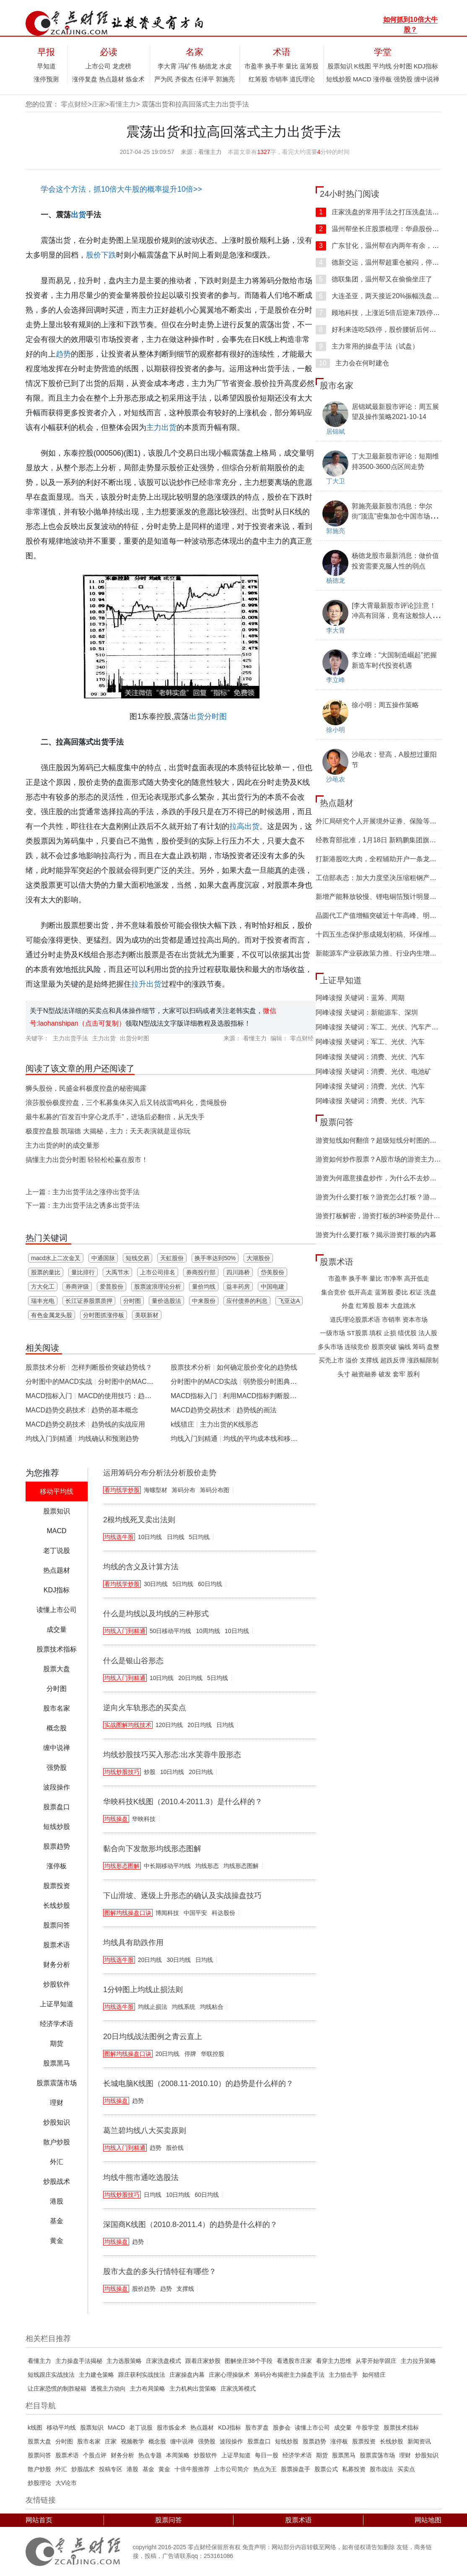 This screenshot has height=2576, width=467. Describe the element at coordinates (212, 2053) in the screenshot. I see `华联控股` at that location.